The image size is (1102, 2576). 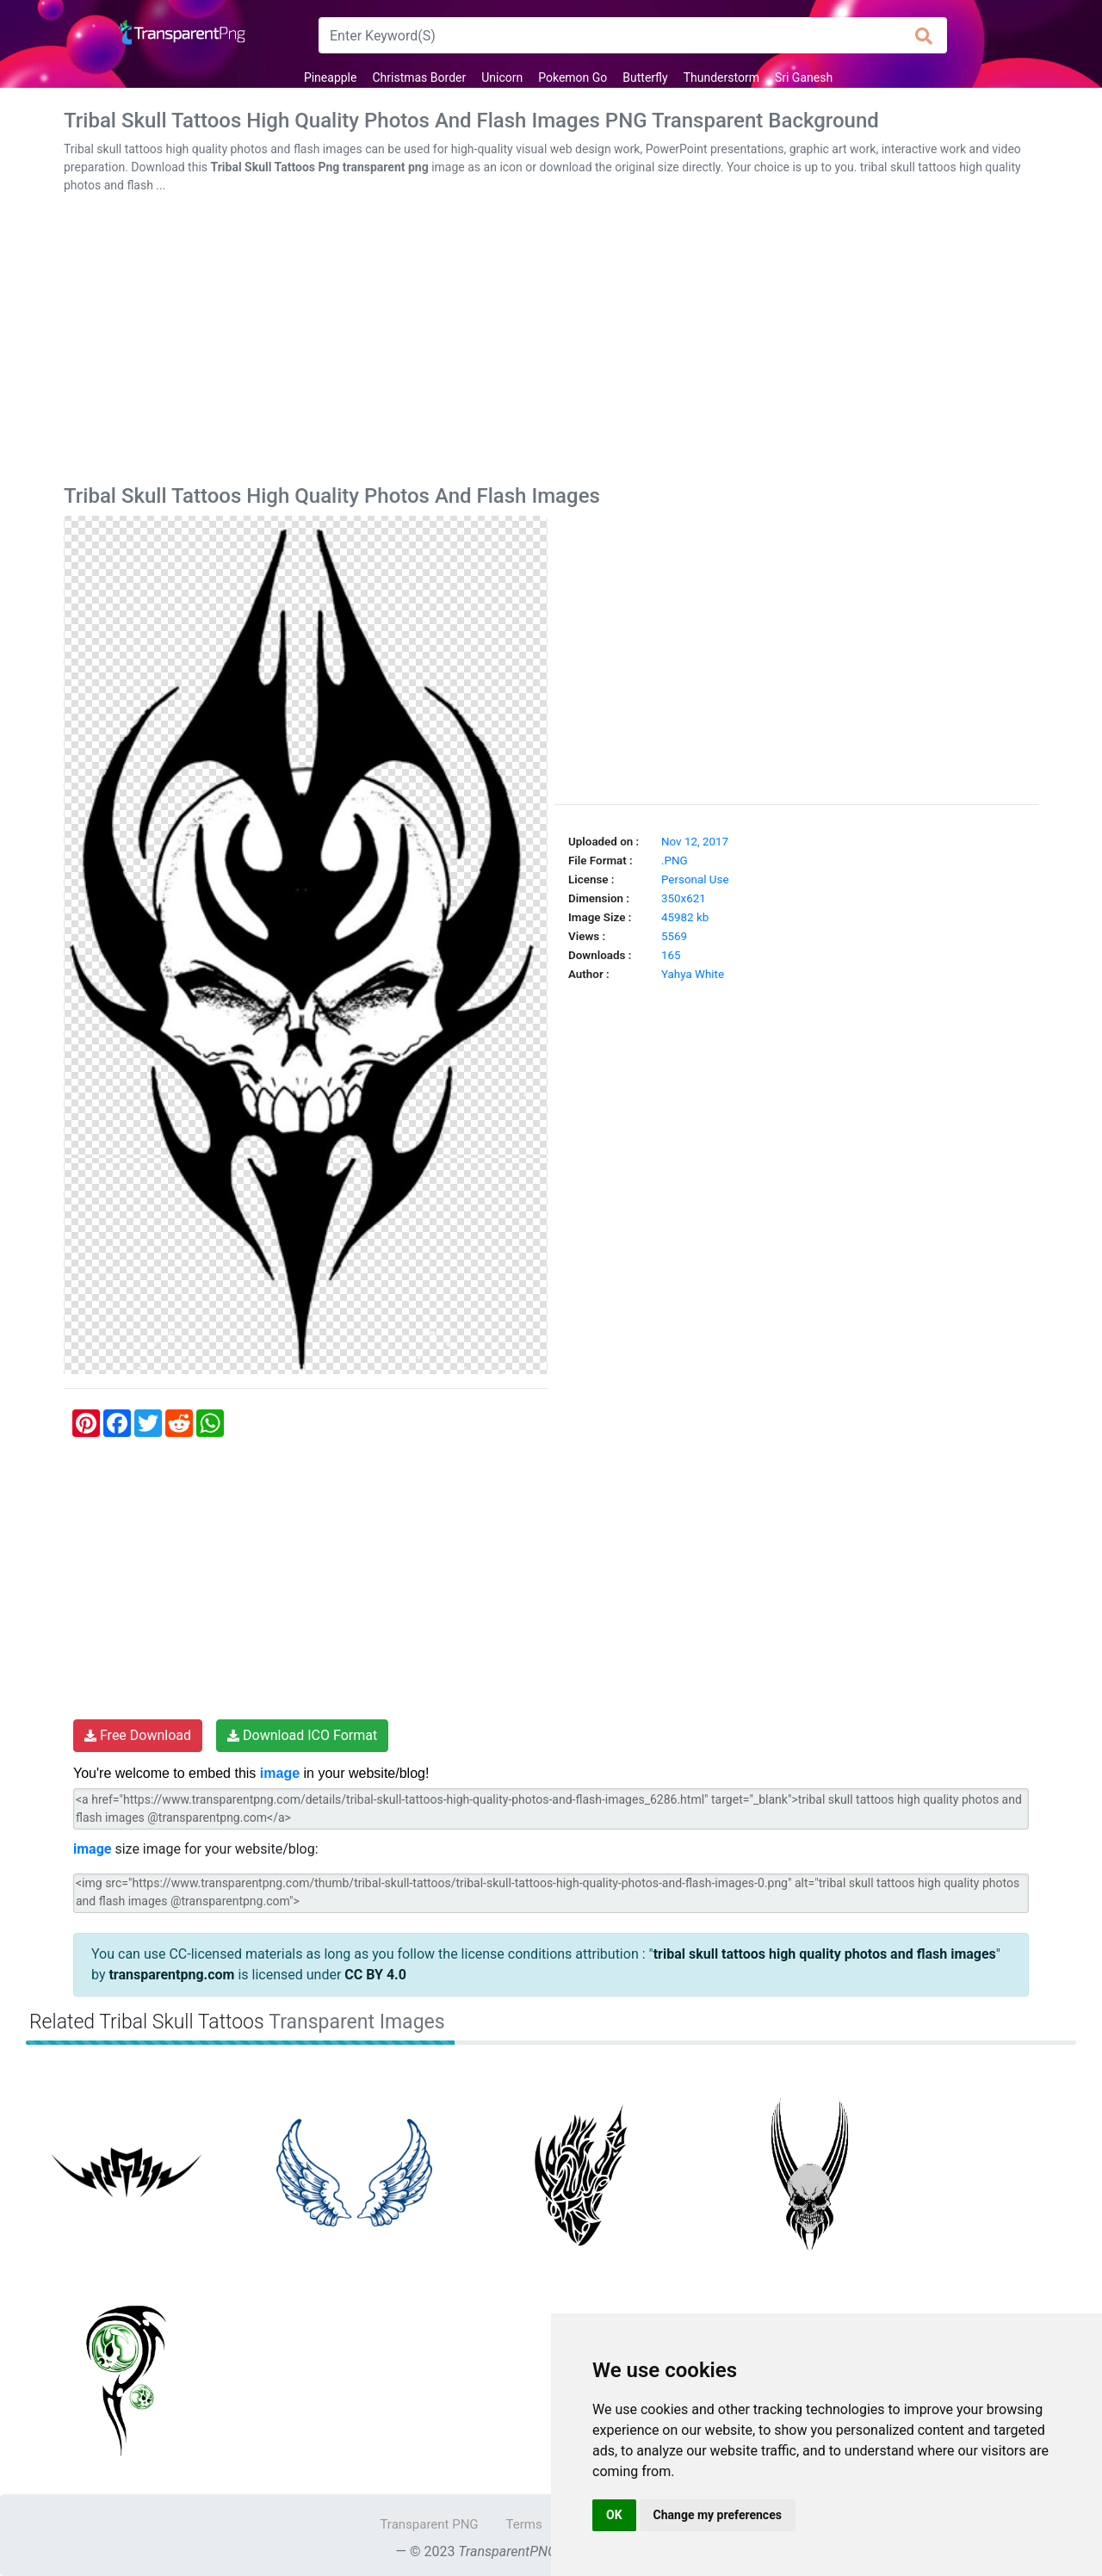 What do you see at coordinates (717, 2515) in the screenshot?
I see `Change my preferences [button]` at bounding box center [717, 2515].